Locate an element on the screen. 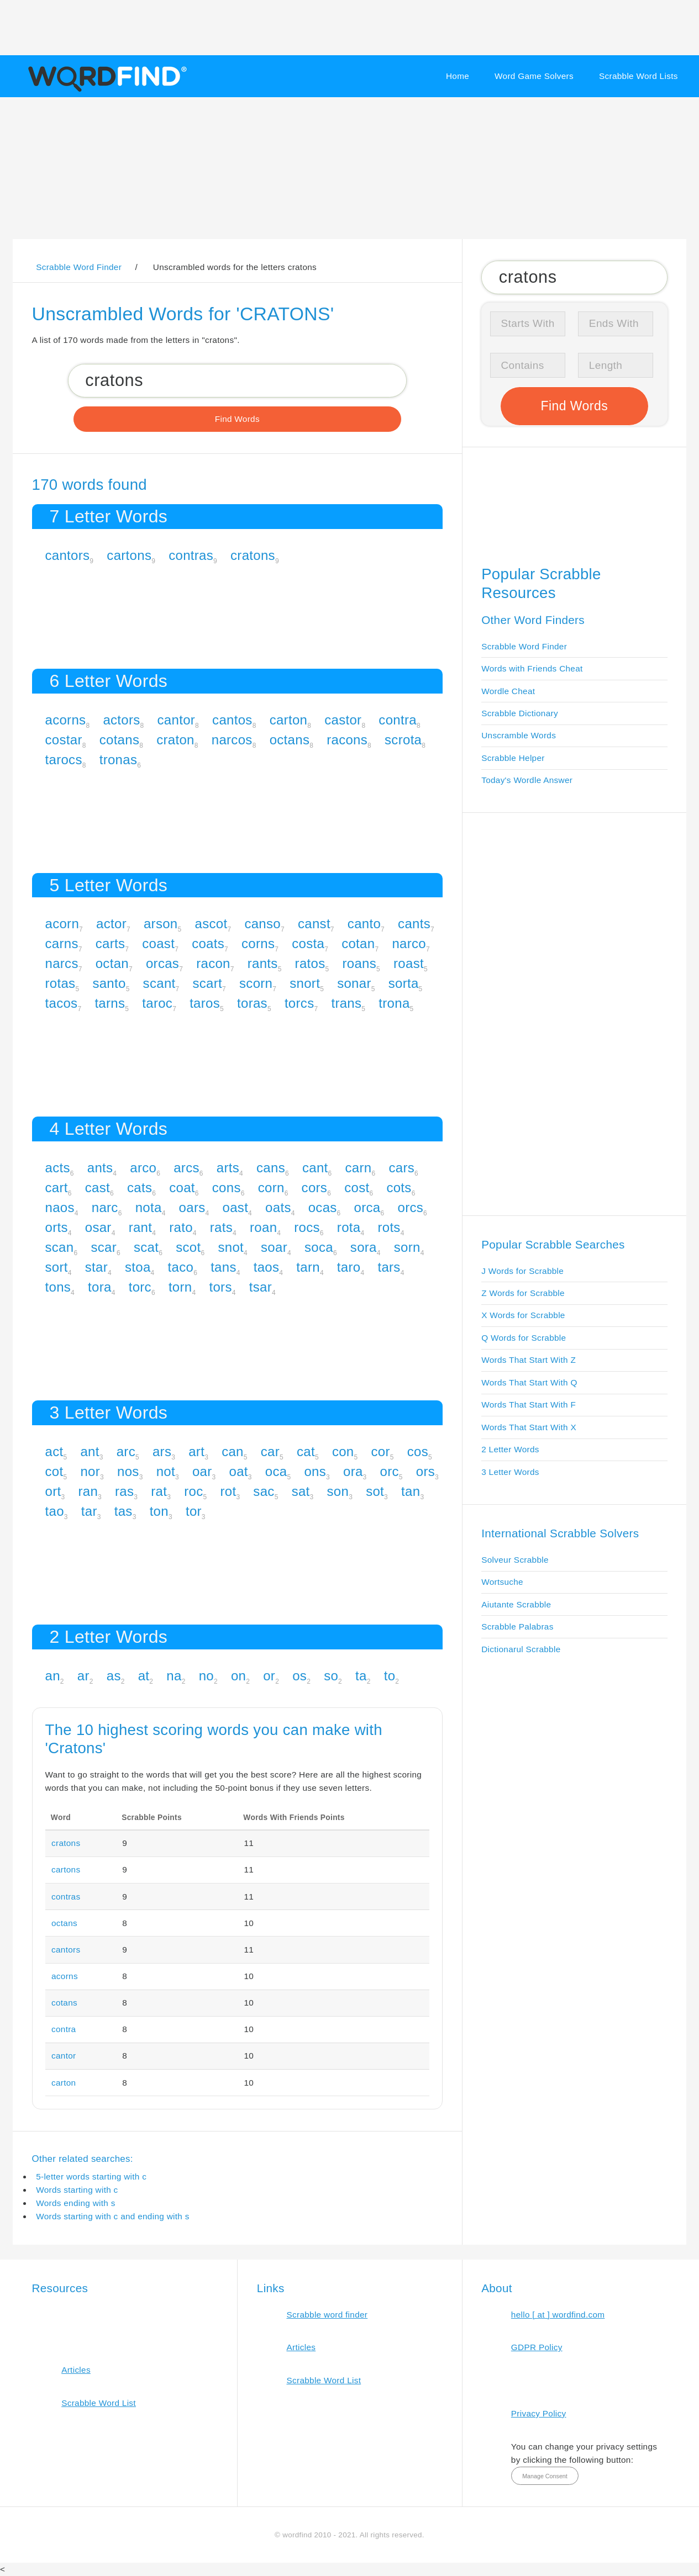 This screenshot has height=2576, width=699. ras is located at coordinates (124, 1491).